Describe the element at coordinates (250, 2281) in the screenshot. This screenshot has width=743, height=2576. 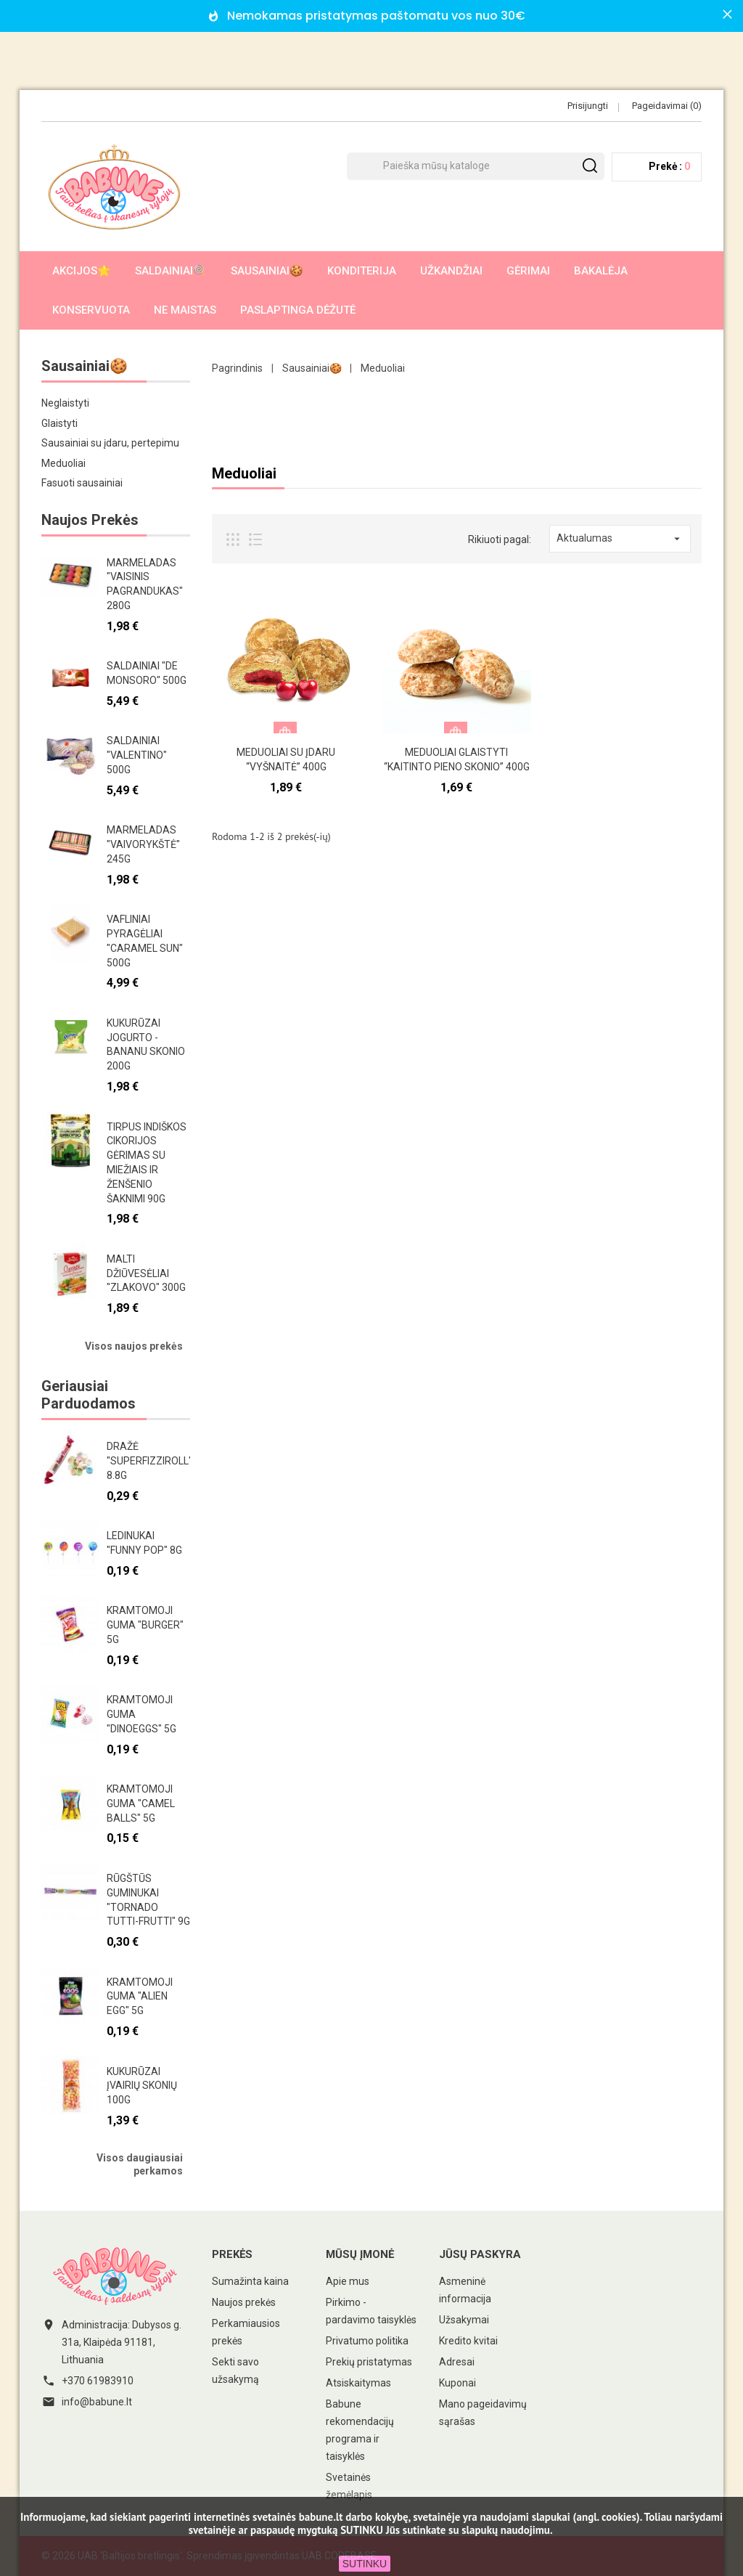
I see `Sumažinta kaina` at that location.